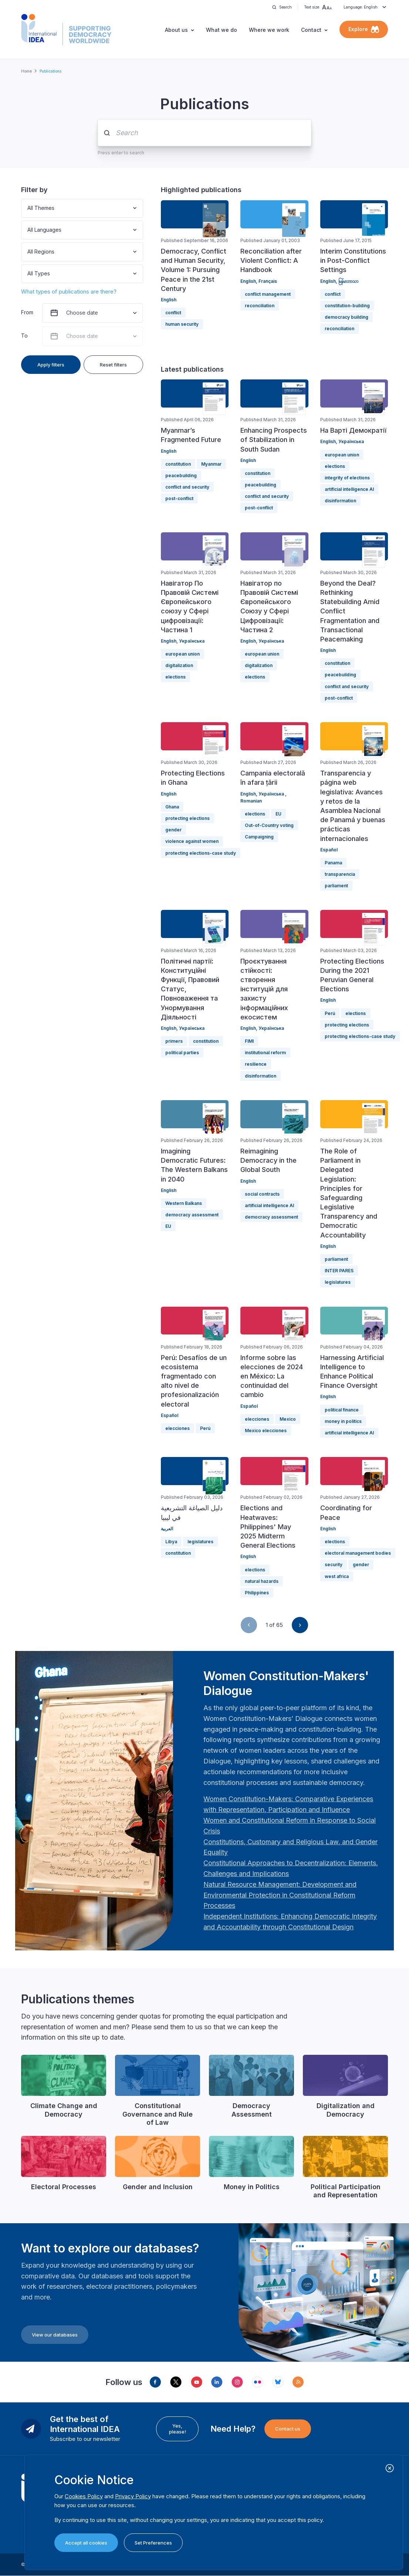  What do you see at coordinates (339, 1270) in the screenshot?
I see `INTER PARES` at bounding box center [339, 1270].